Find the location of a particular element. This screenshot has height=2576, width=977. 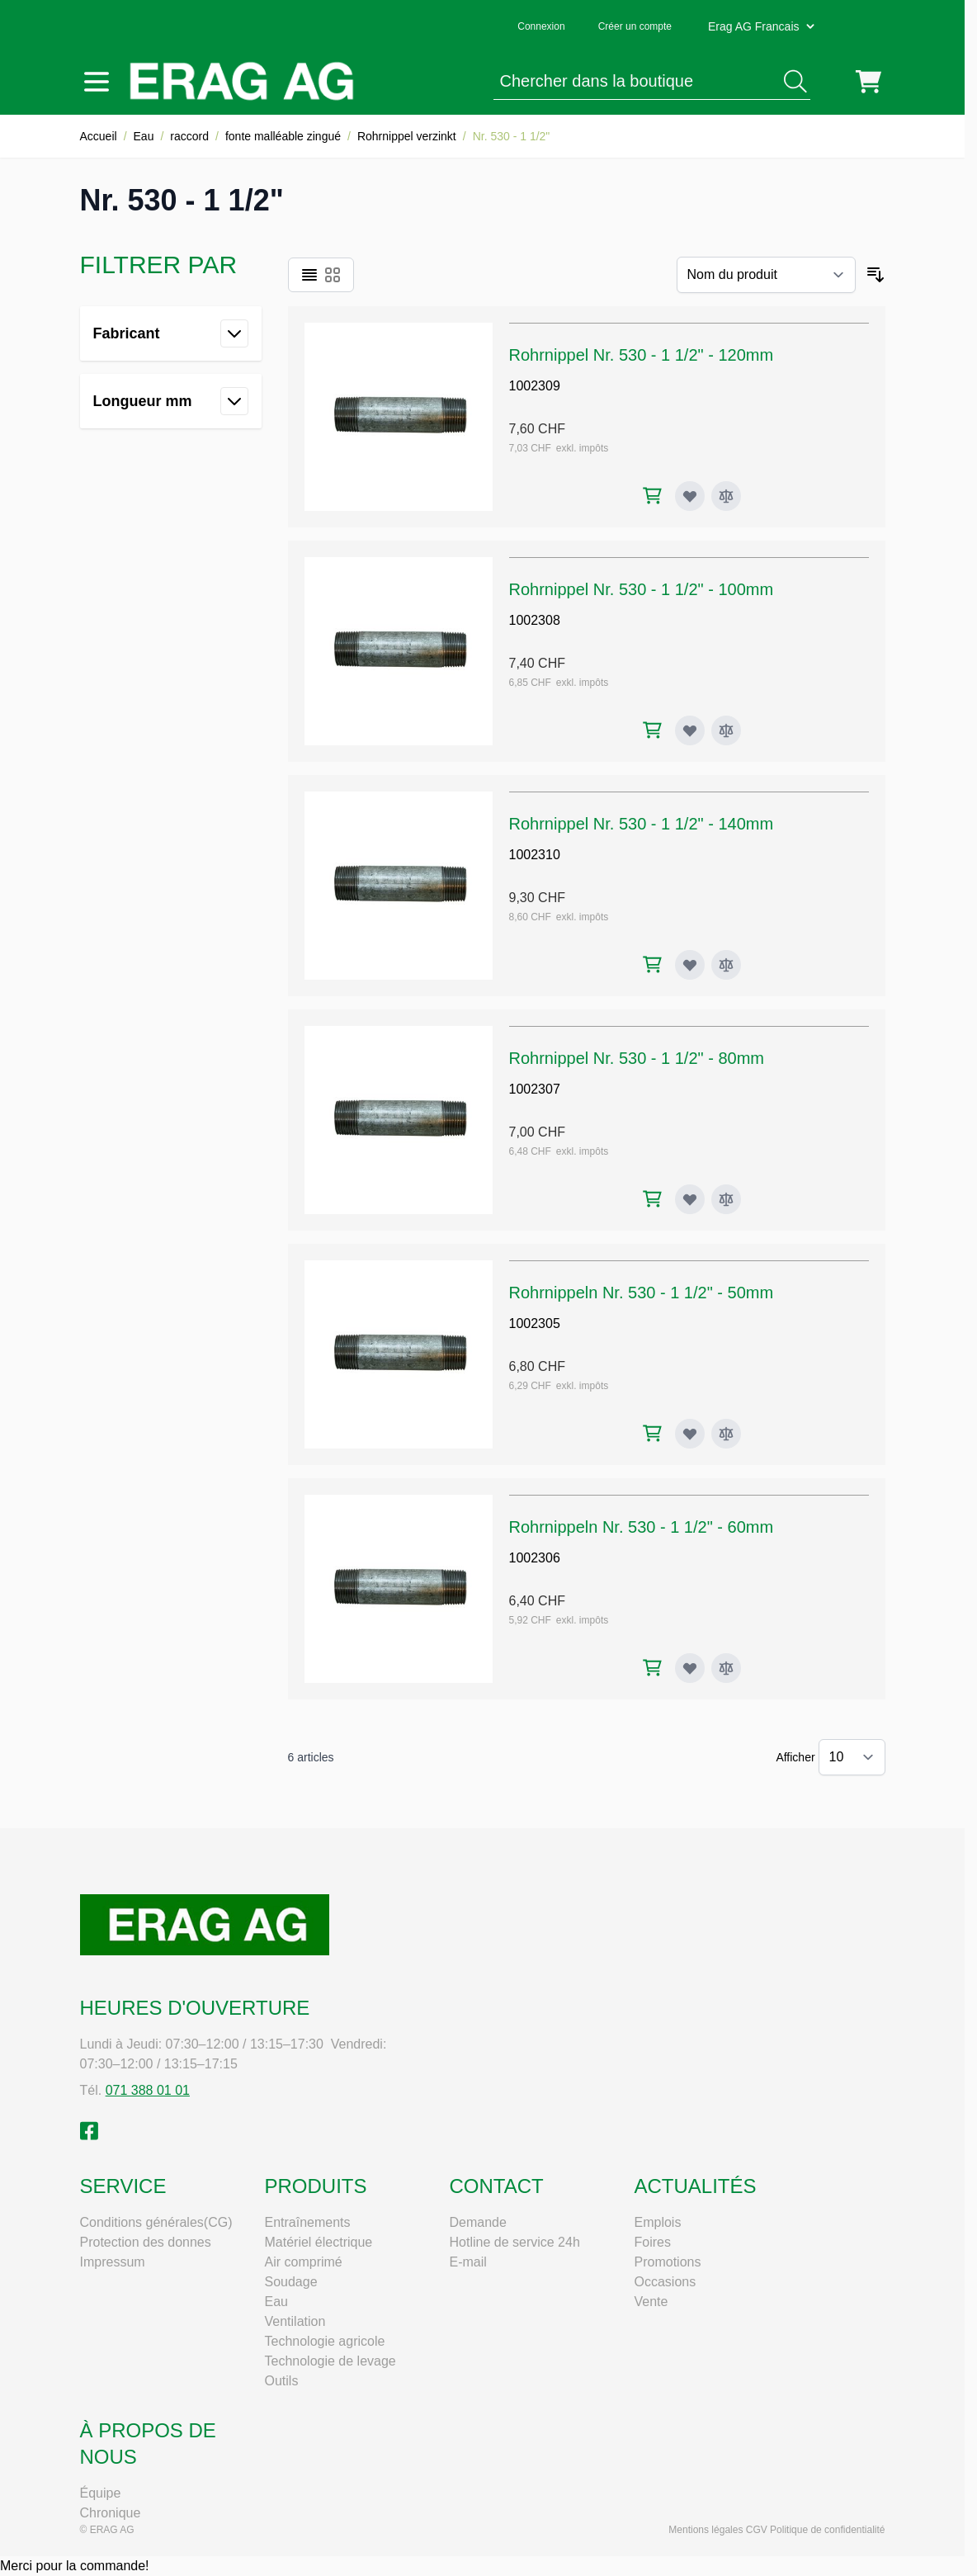

Protection des donnes is located at coordinates (145, 2242).